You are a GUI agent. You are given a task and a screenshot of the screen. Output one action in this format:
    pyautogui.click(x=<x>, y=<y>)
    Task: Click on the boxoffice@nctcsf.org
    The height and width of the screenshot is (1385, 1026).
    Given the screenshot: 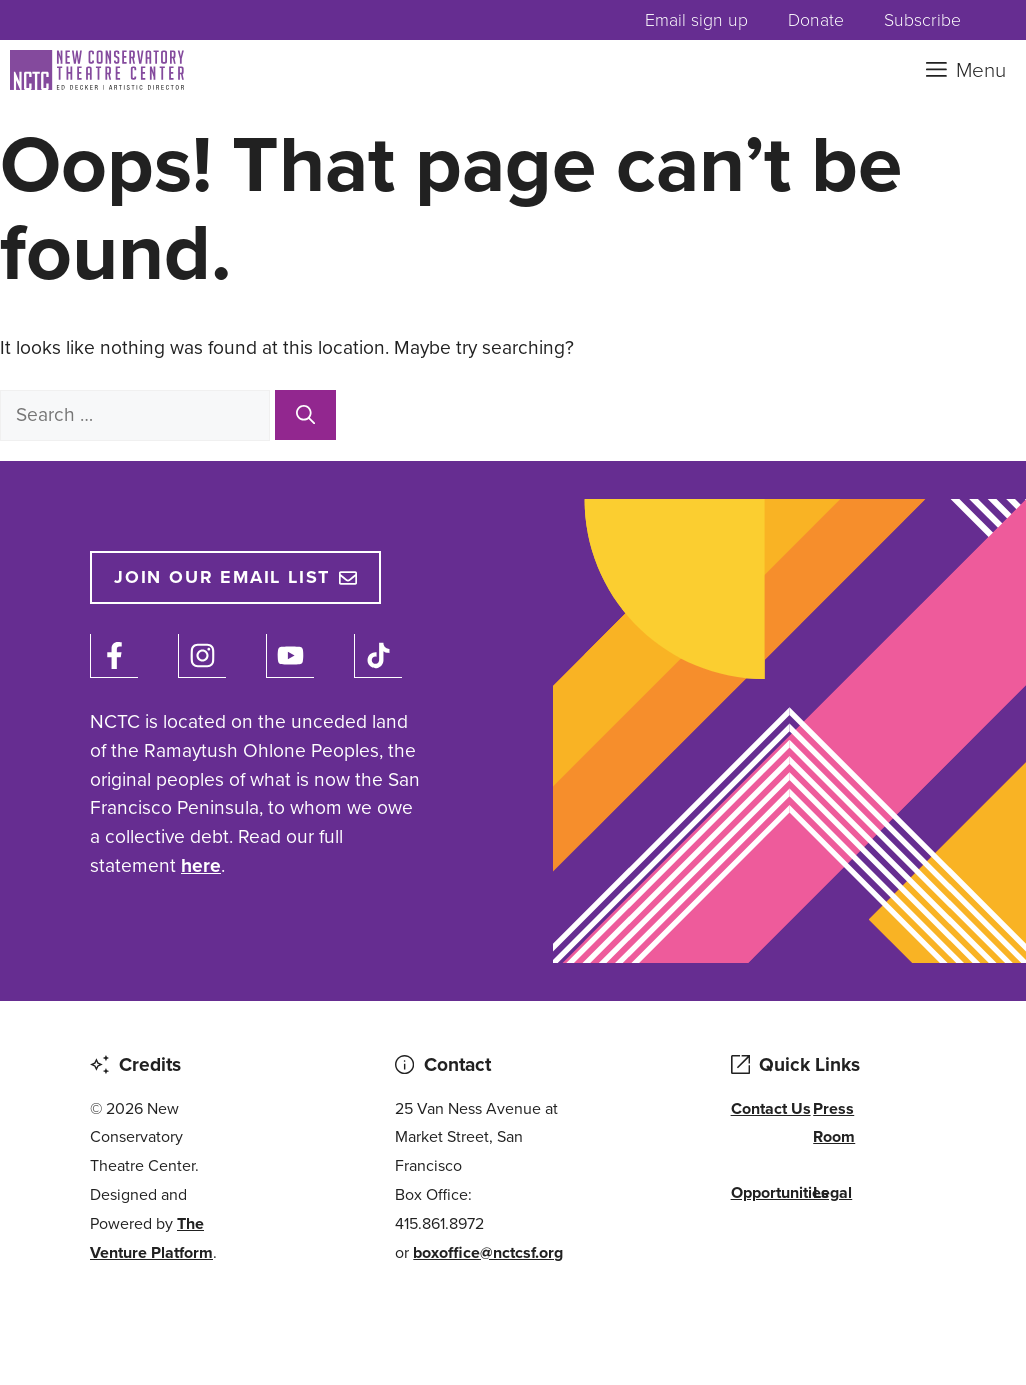 What is the action you would take?
    pyautogui.click(x=488, y=1252)
    